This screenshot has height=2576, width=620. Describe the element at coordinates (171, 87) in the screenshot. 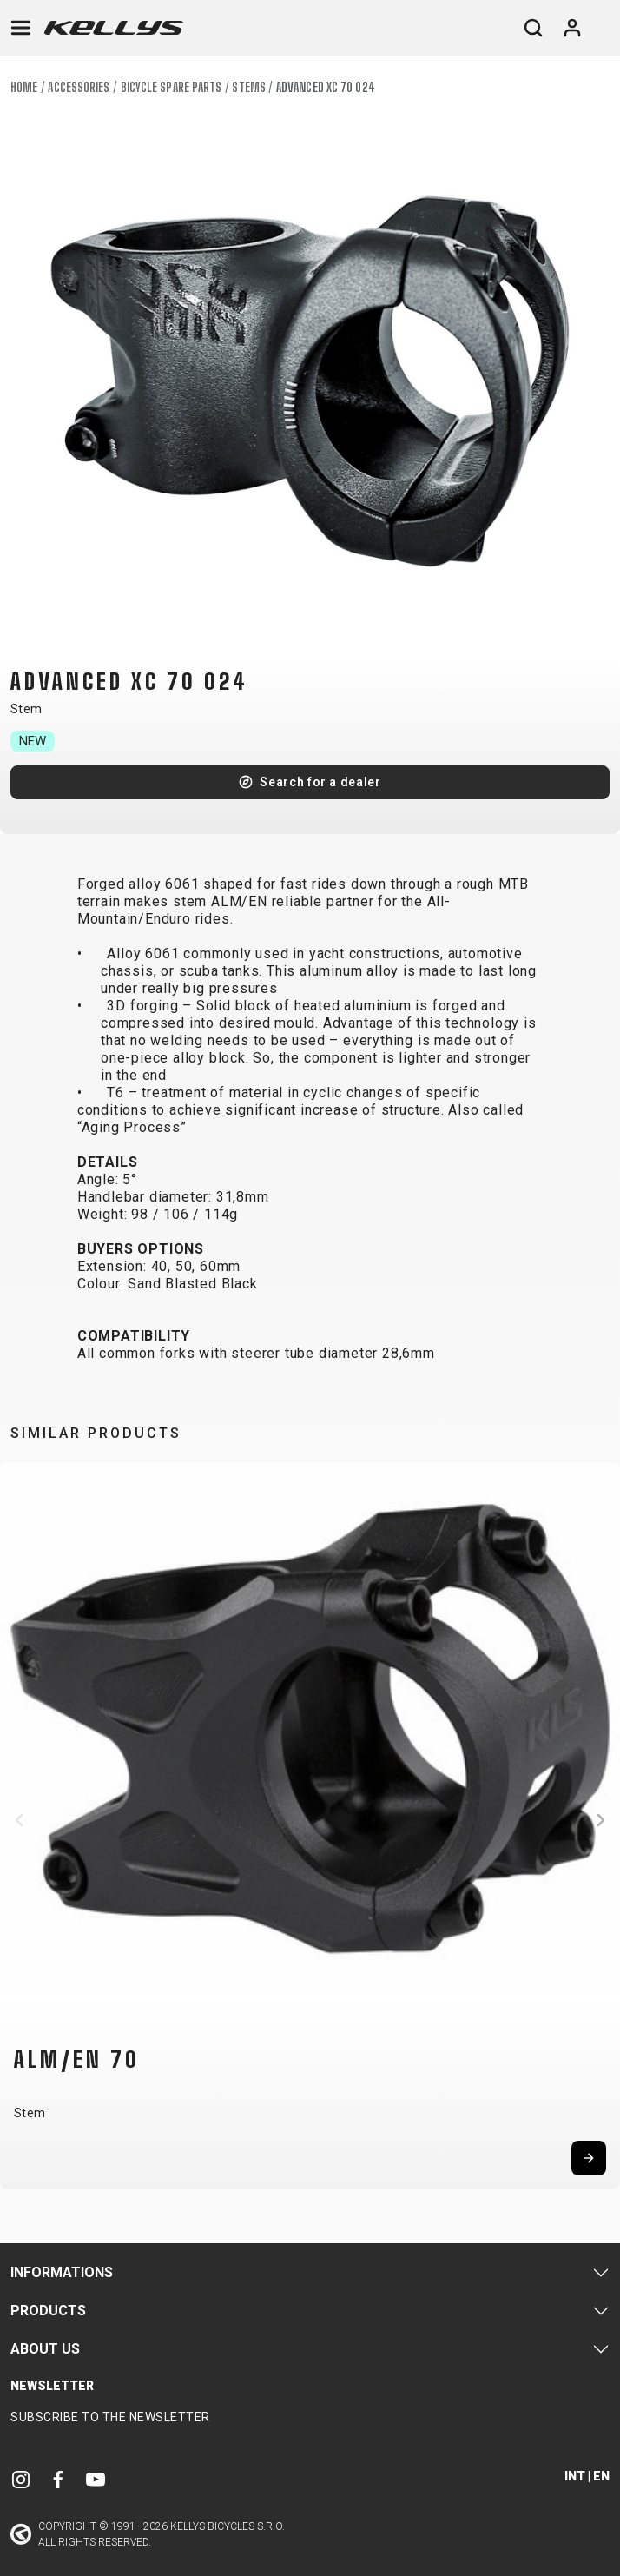

I see `Bicycle spare parts` at that location.